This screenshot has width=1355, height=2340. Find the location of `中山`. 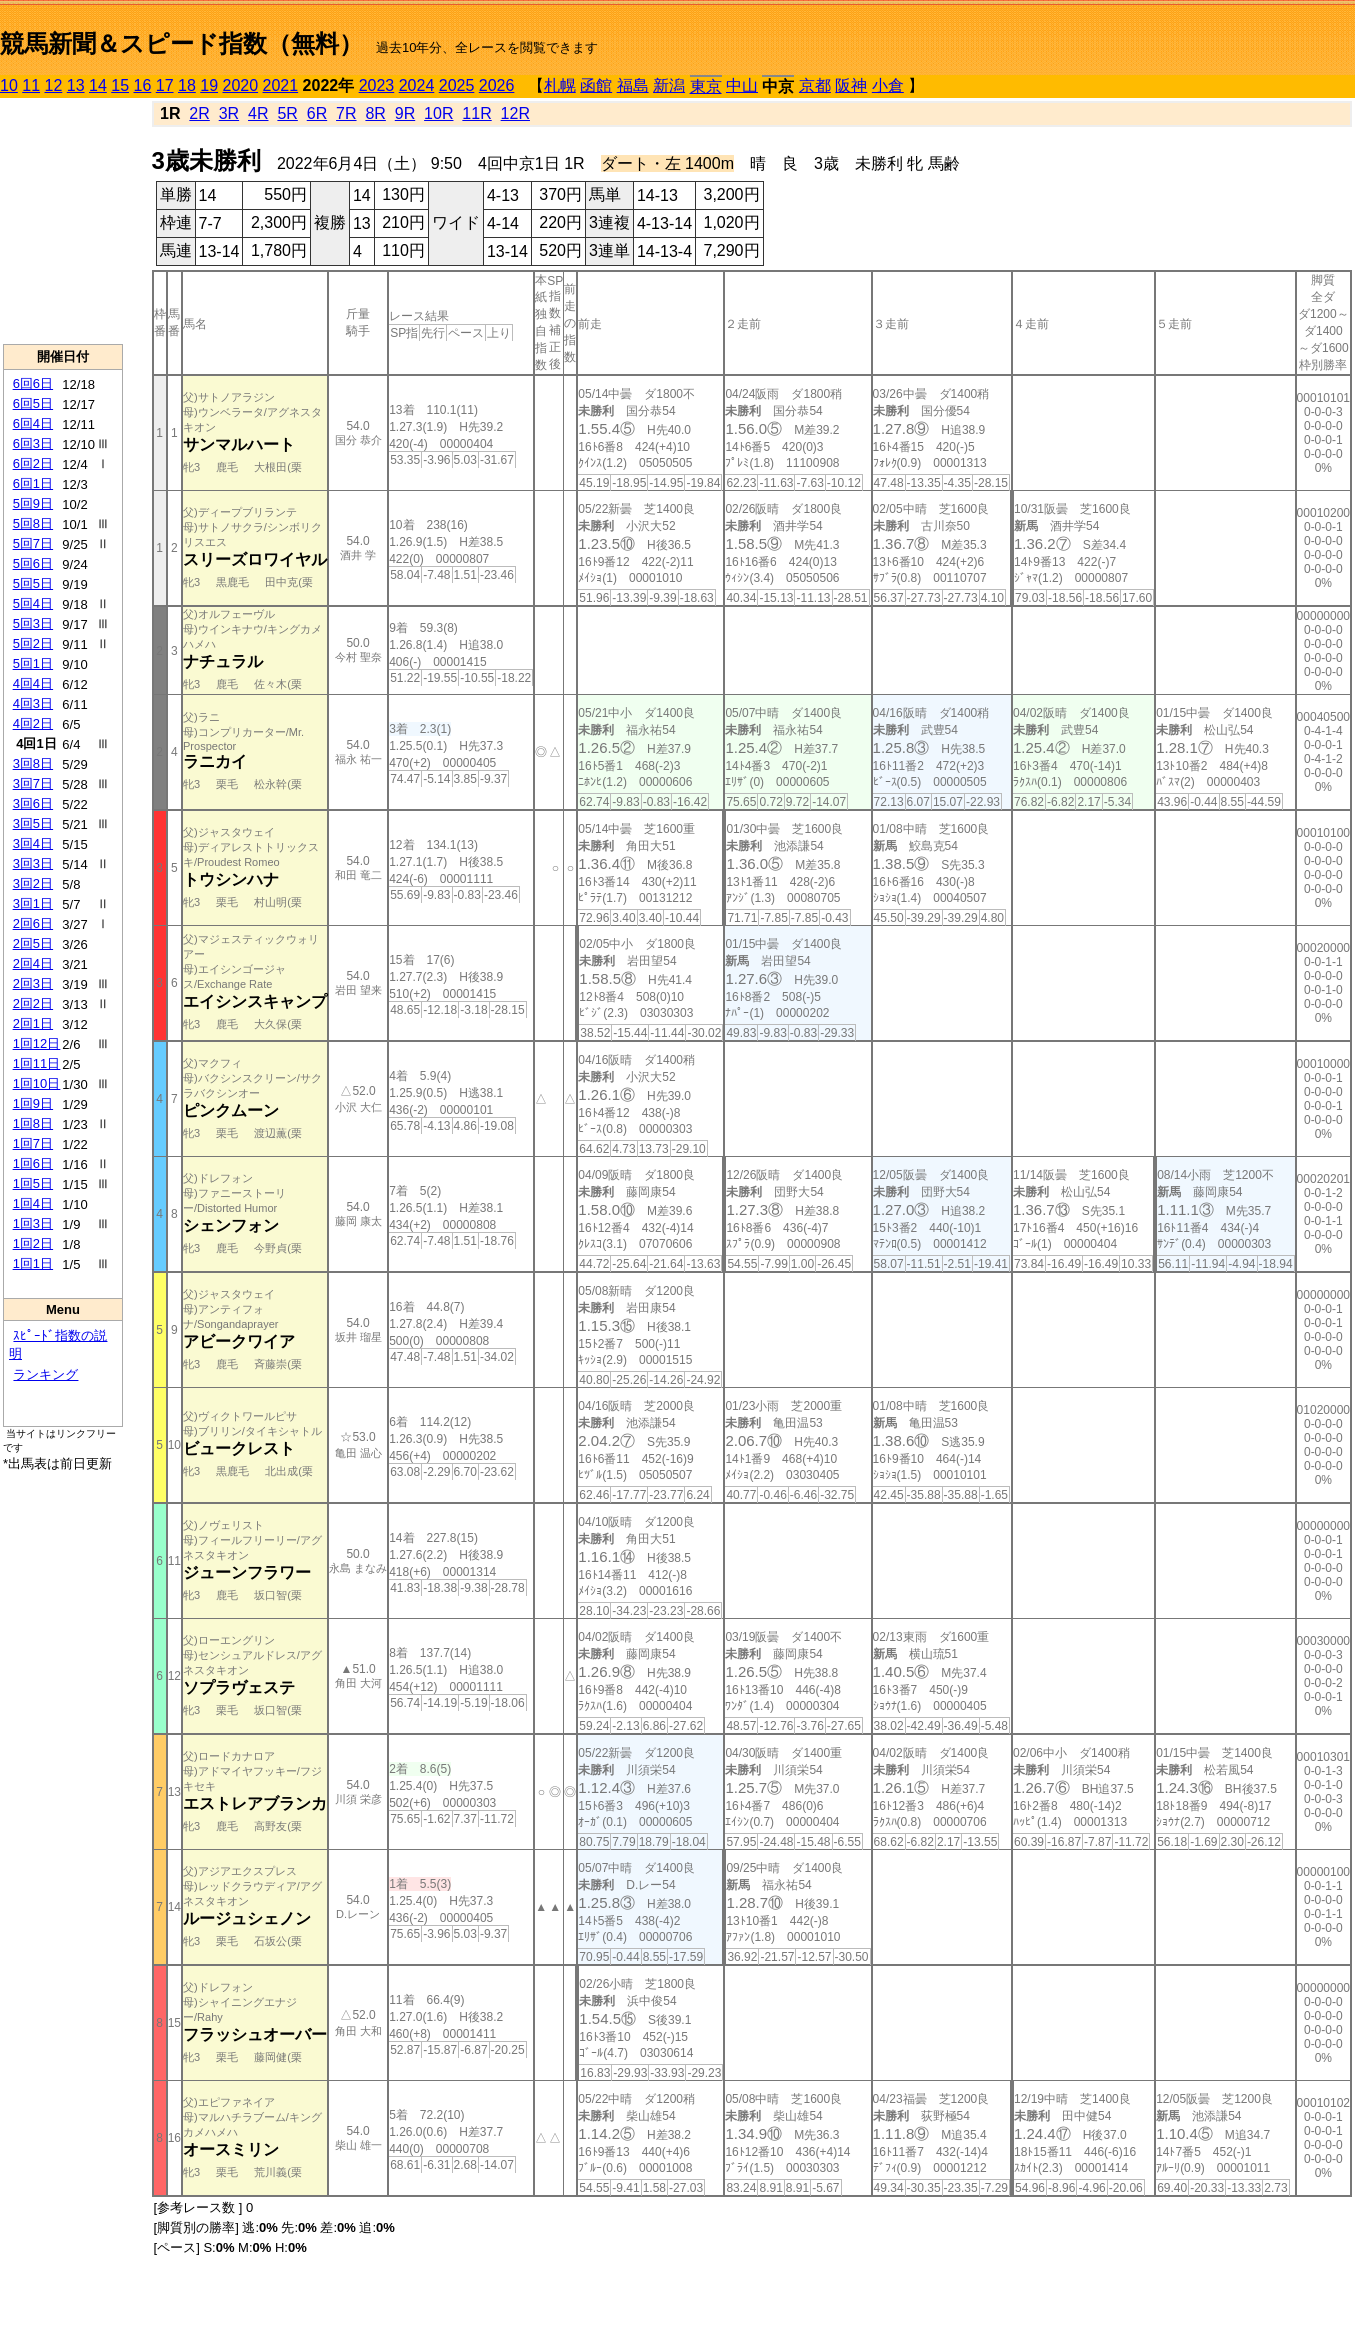

中山 is located at coordinates (742, 85).